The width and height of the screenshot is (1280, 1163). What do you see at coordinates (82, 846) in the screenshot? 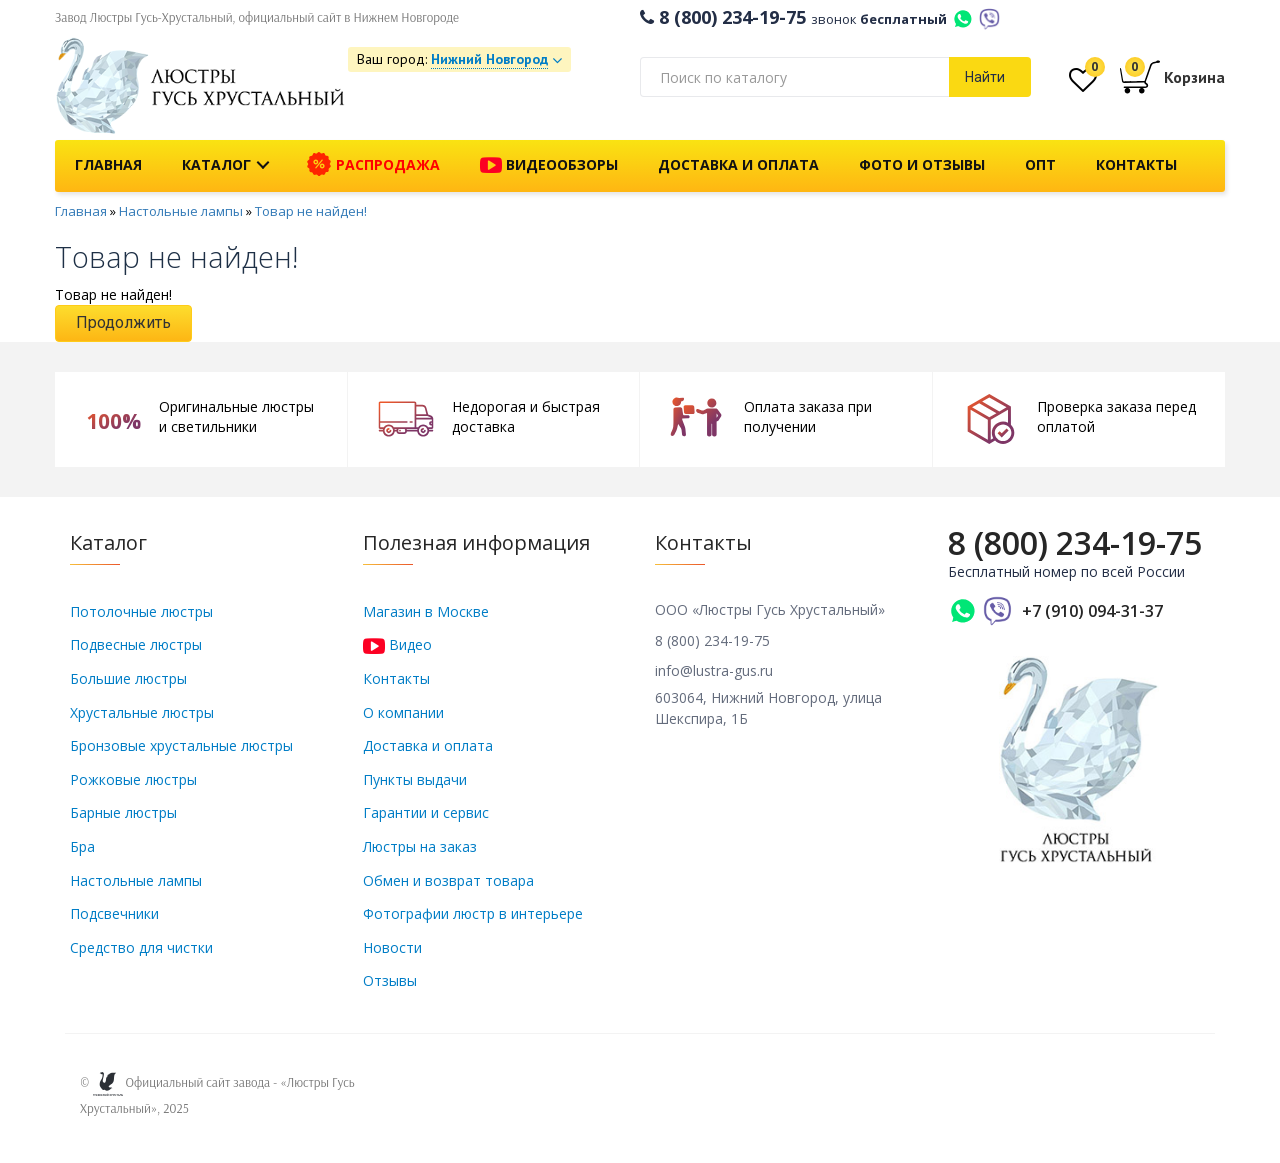
I see `Бра` at bounding box center [82, 846].